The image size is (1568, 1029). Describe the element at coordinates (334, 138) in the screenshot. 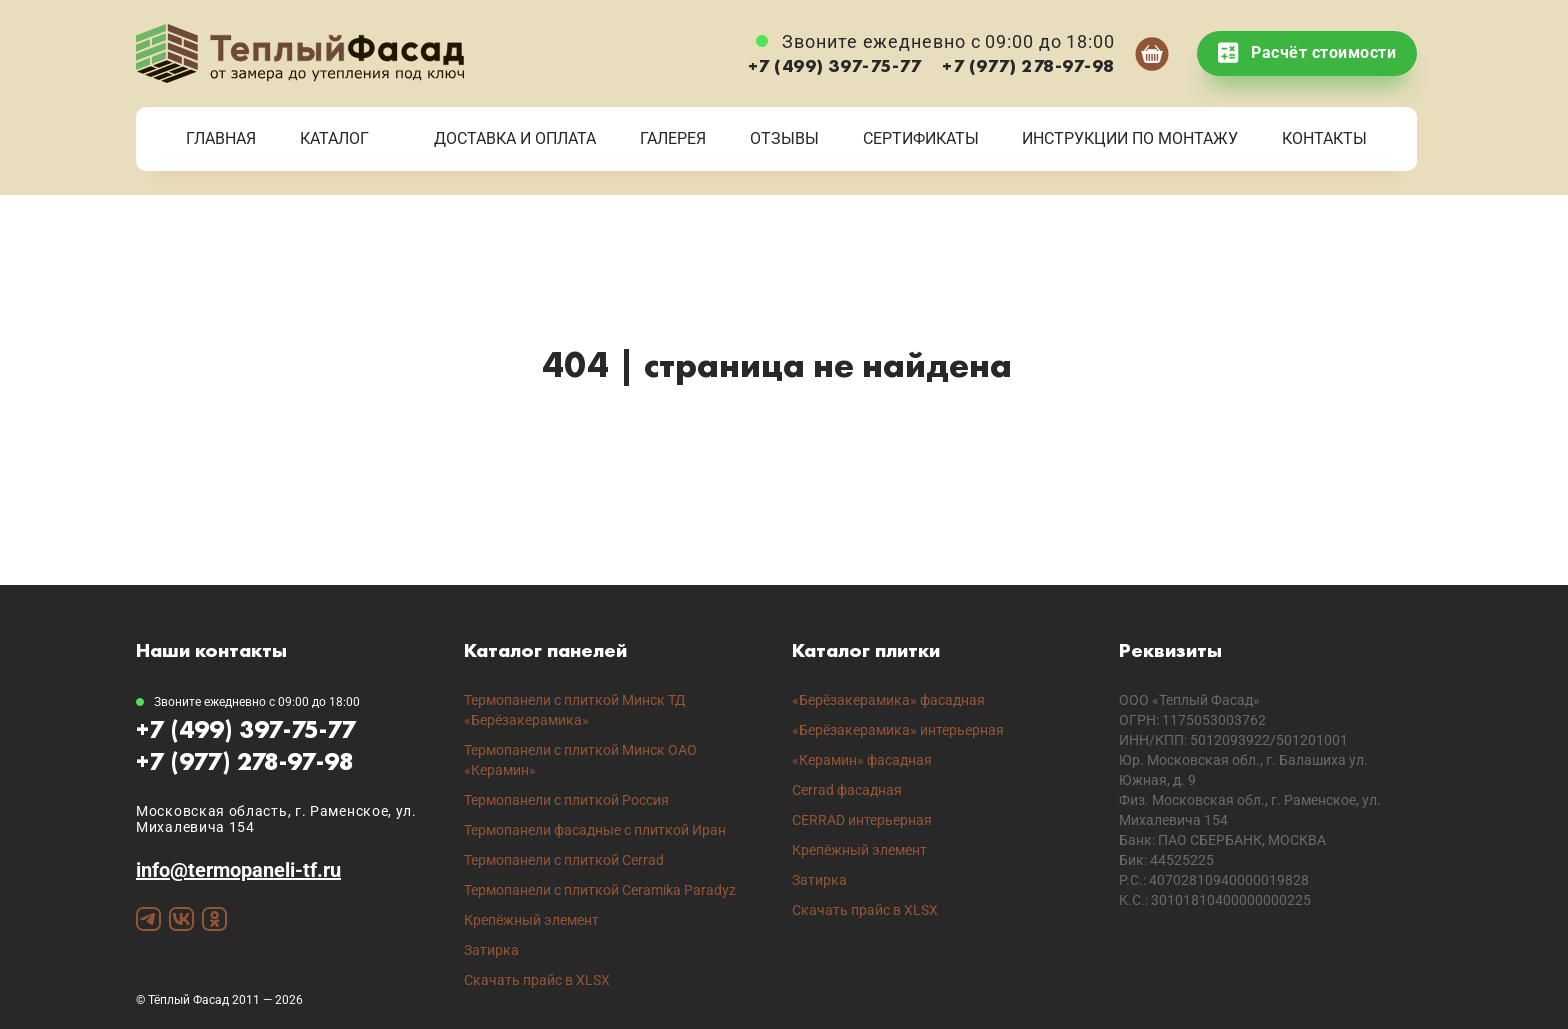

I see `Каталог` at that location.